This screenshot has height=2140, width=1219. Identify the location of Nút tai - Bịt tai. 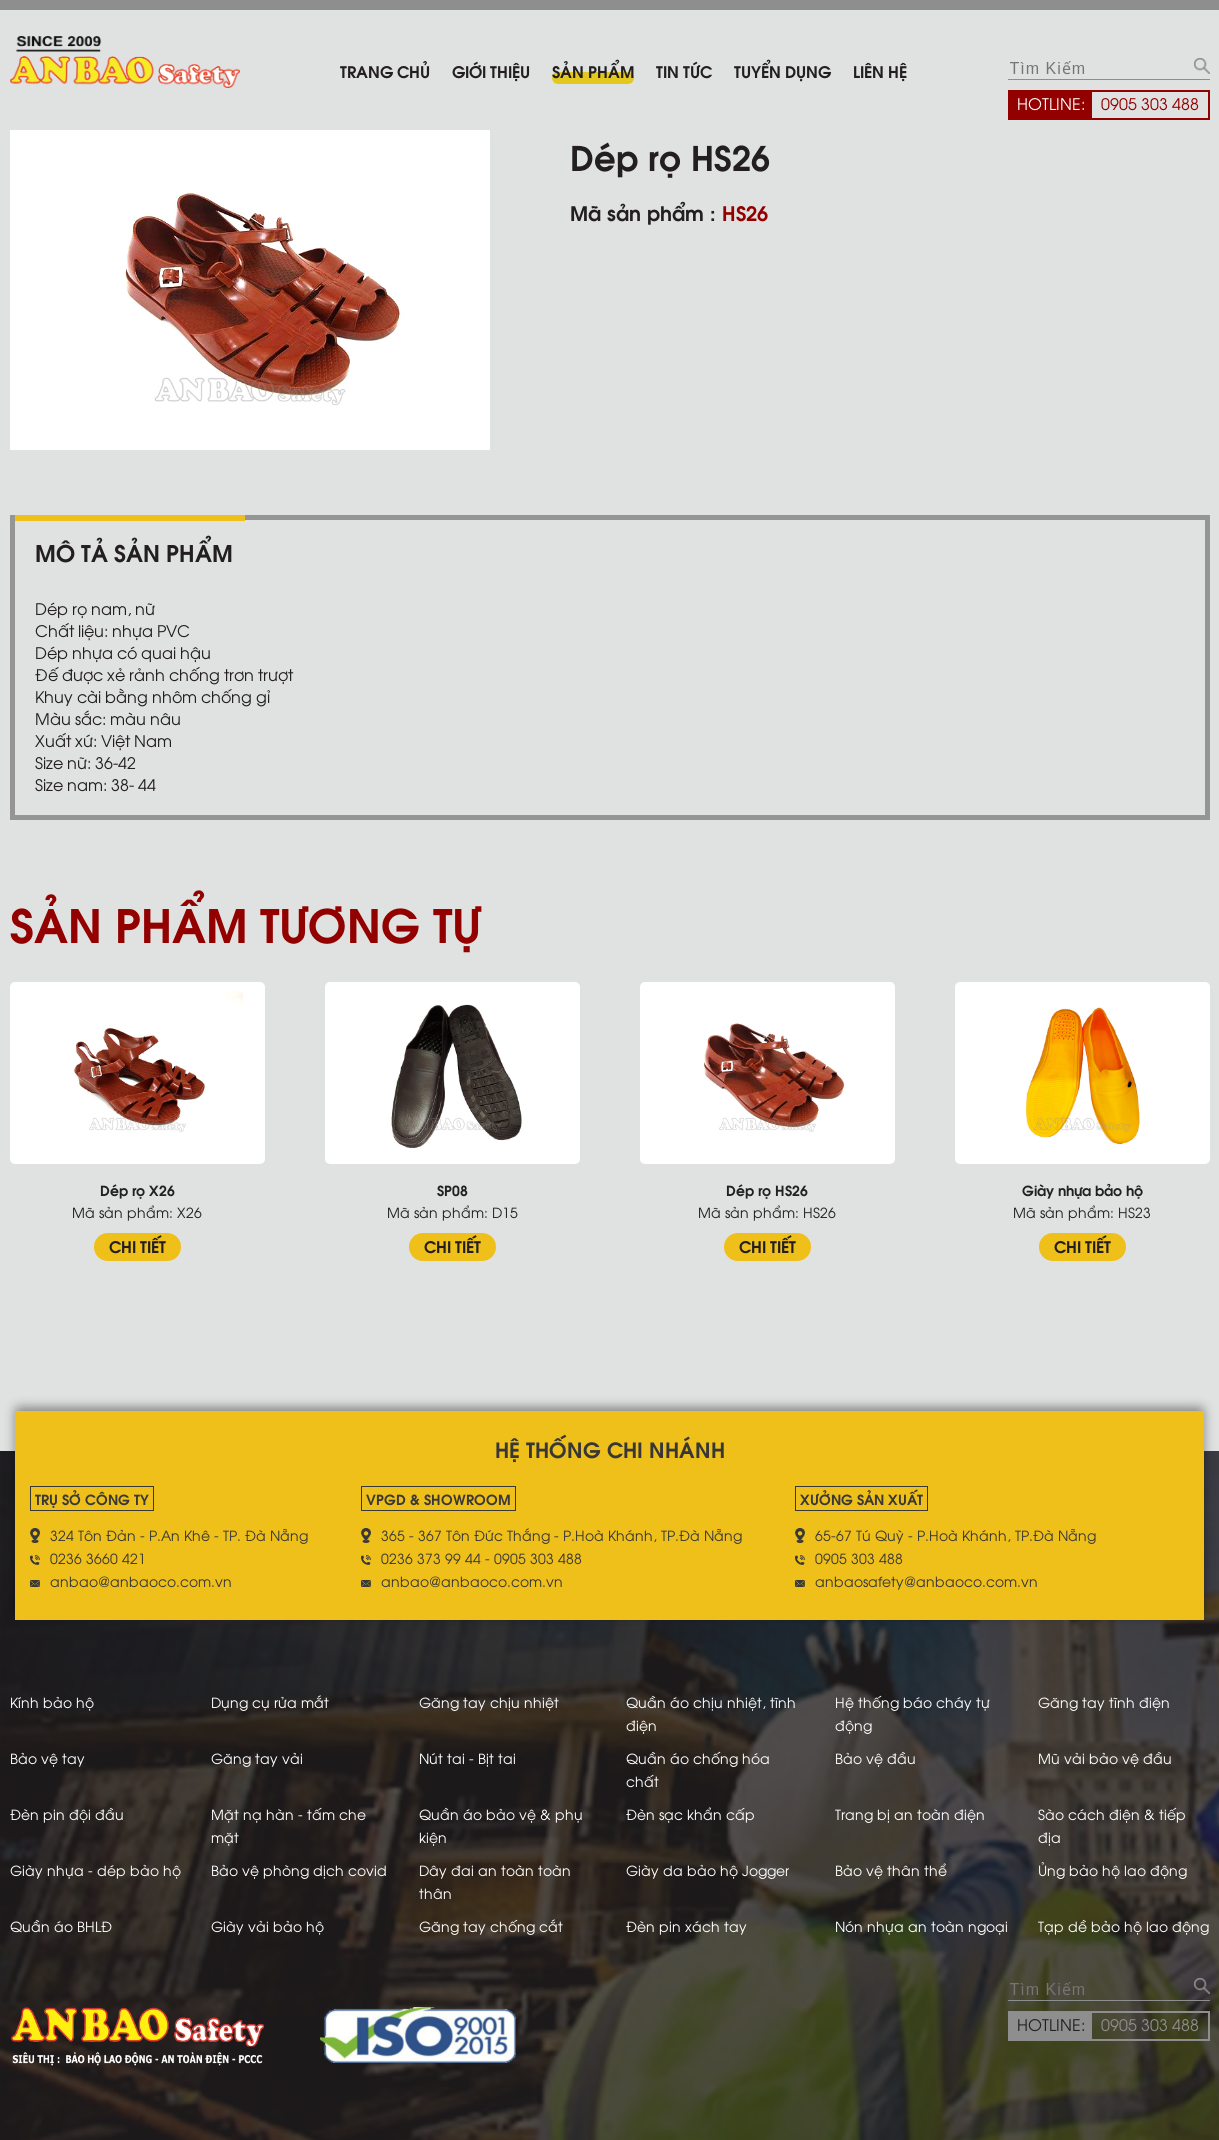
(467, 1757).